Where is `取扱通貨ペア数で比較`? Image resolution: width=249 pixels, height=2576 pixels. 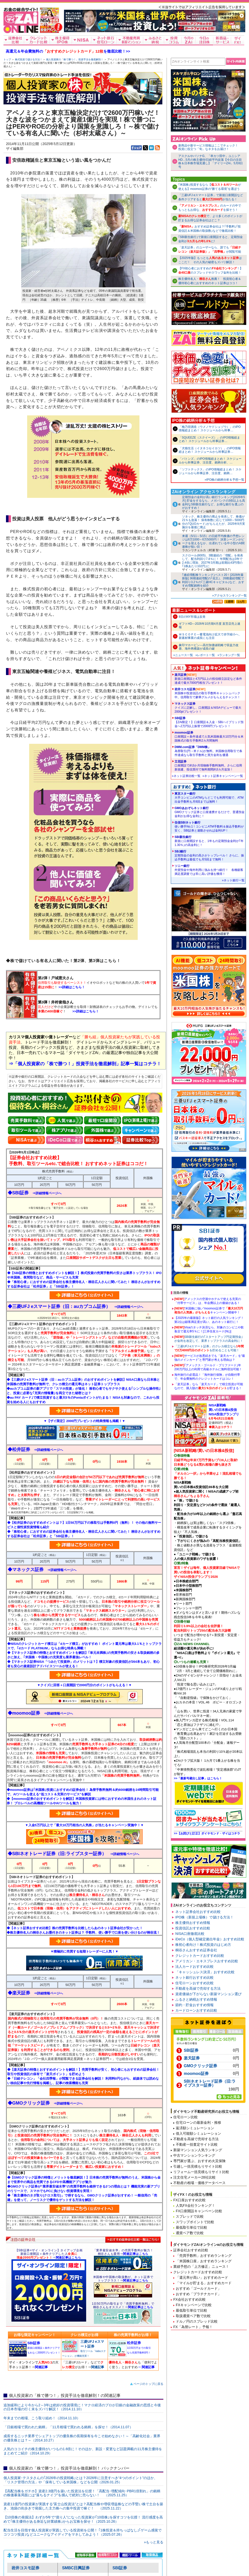 取扱通貨ペア数で比較 is located at coordinates (193, 2316).